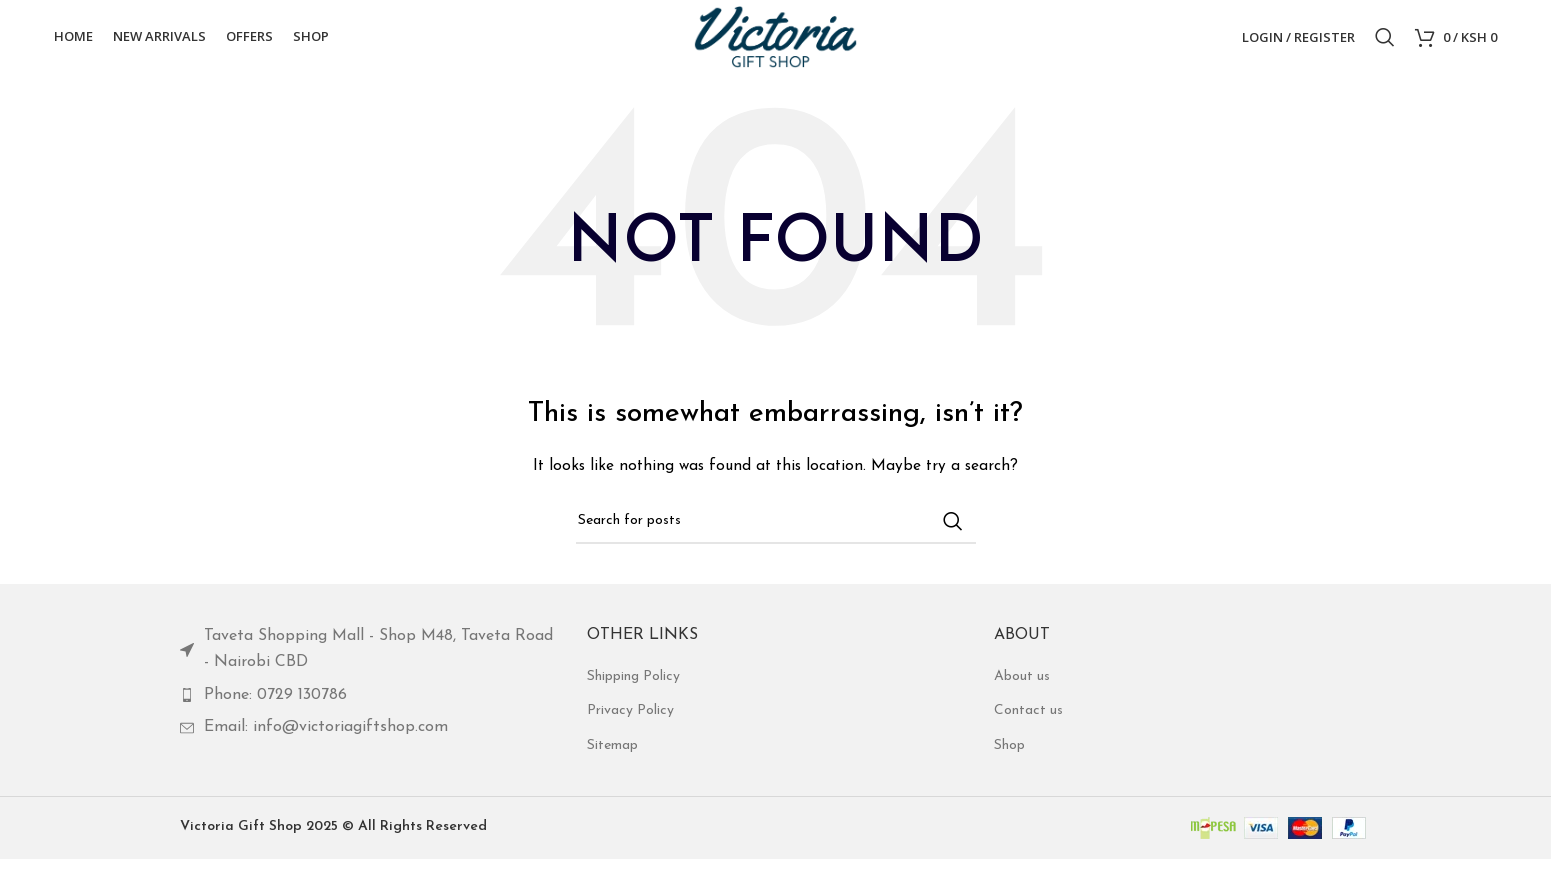 The image size is (1551, 870). I want to click on [Search], so click(1385, 43).